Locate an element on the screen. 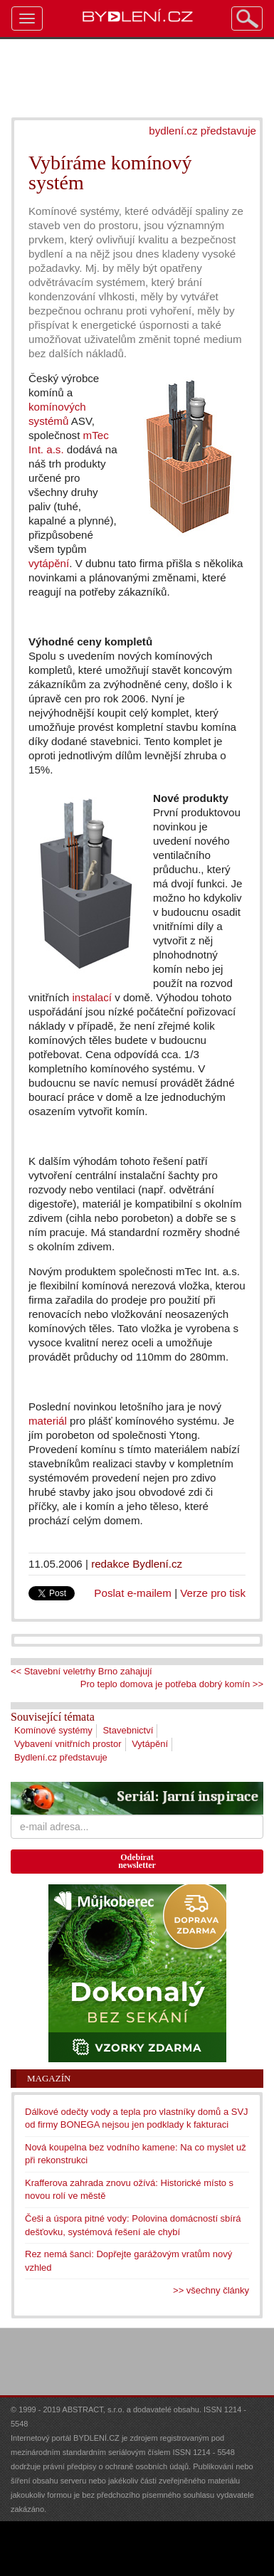 The image size is (274, 2576). Stavebnictví is located at coordinates (127, 1730).